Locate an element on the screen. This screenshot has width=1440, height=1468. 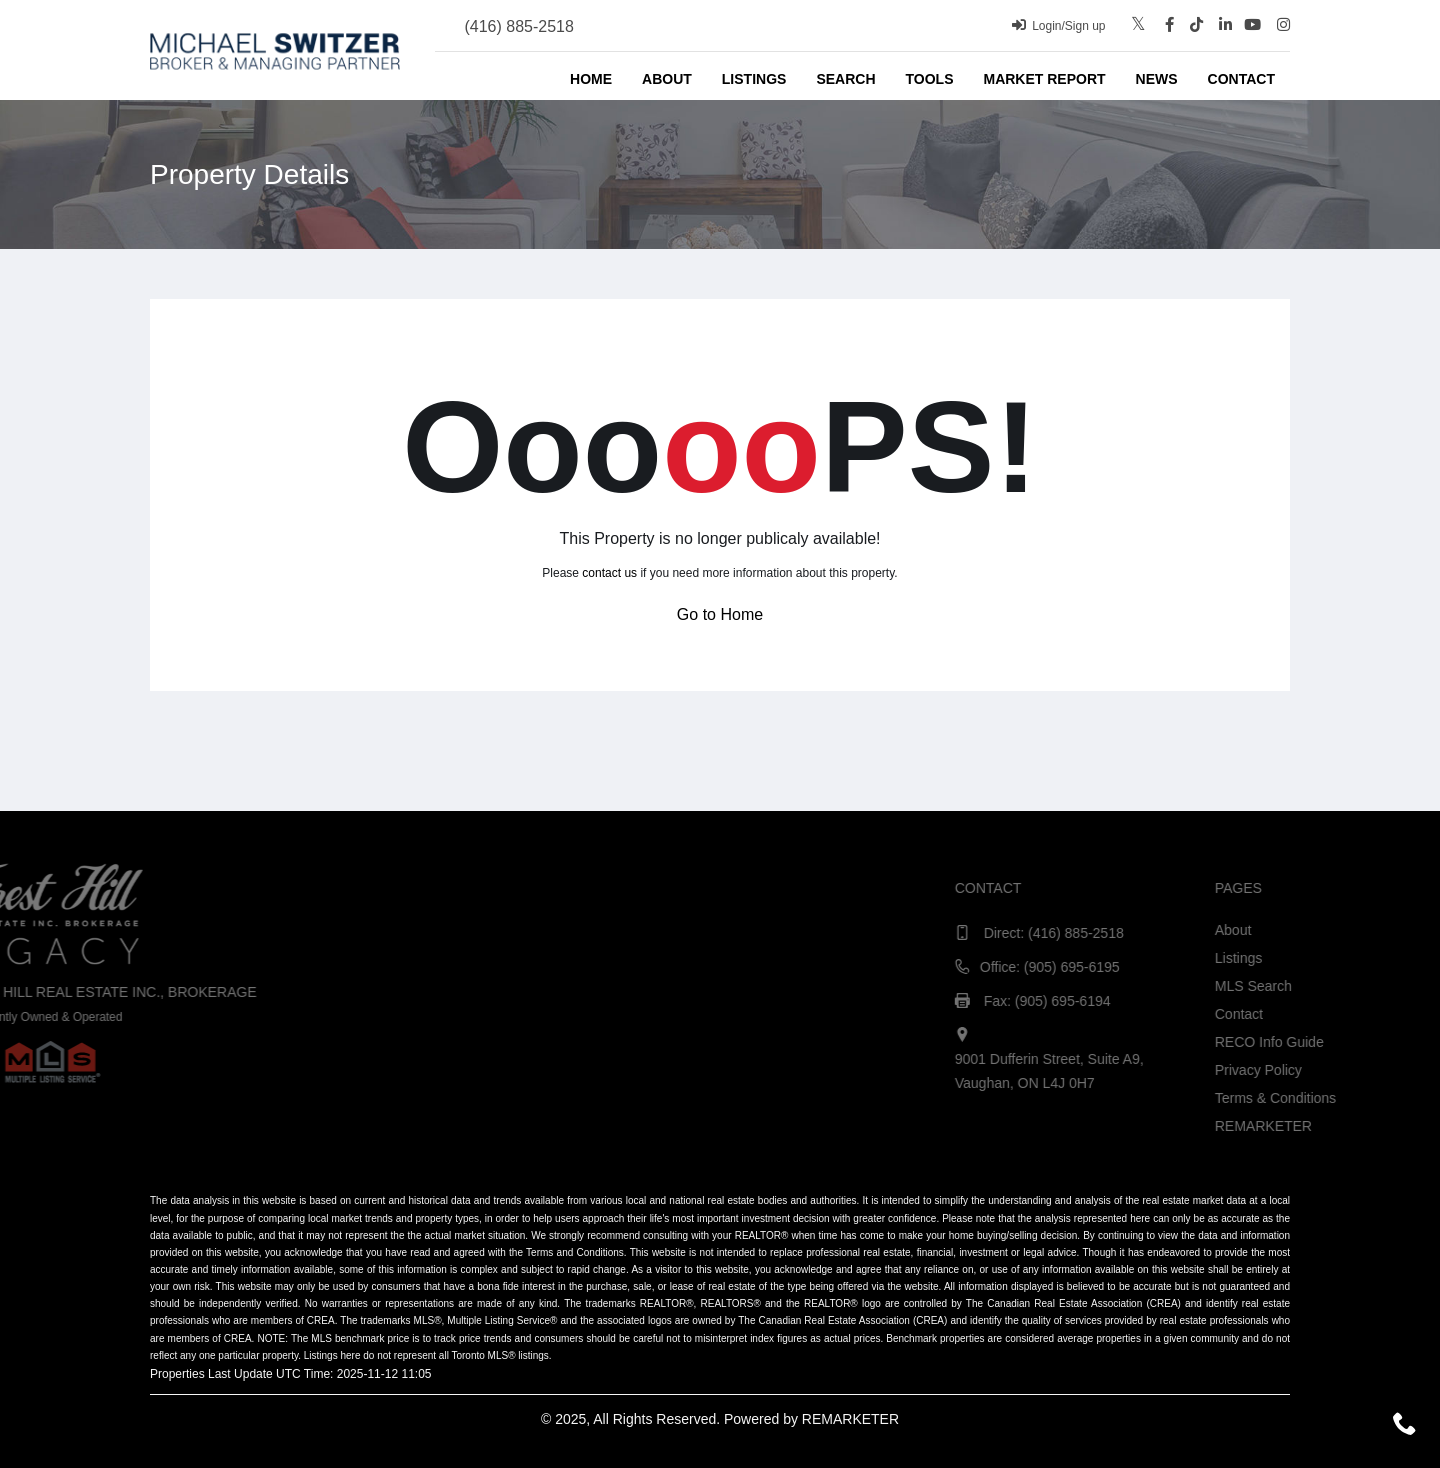
Privacy Policy is located at coordinates (1393, 1070).